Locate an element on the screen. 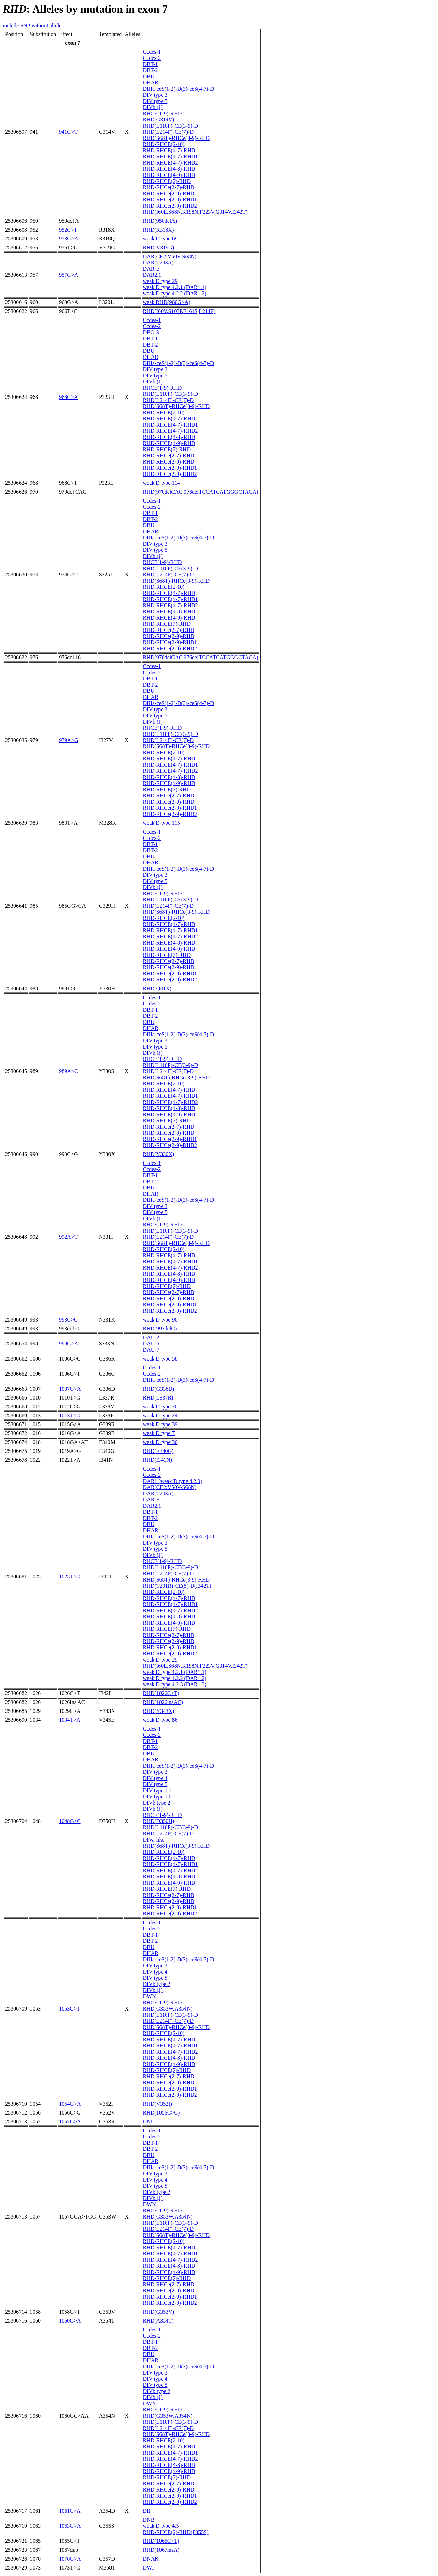  RHD(R318X) is located at coordinates (158, 230).